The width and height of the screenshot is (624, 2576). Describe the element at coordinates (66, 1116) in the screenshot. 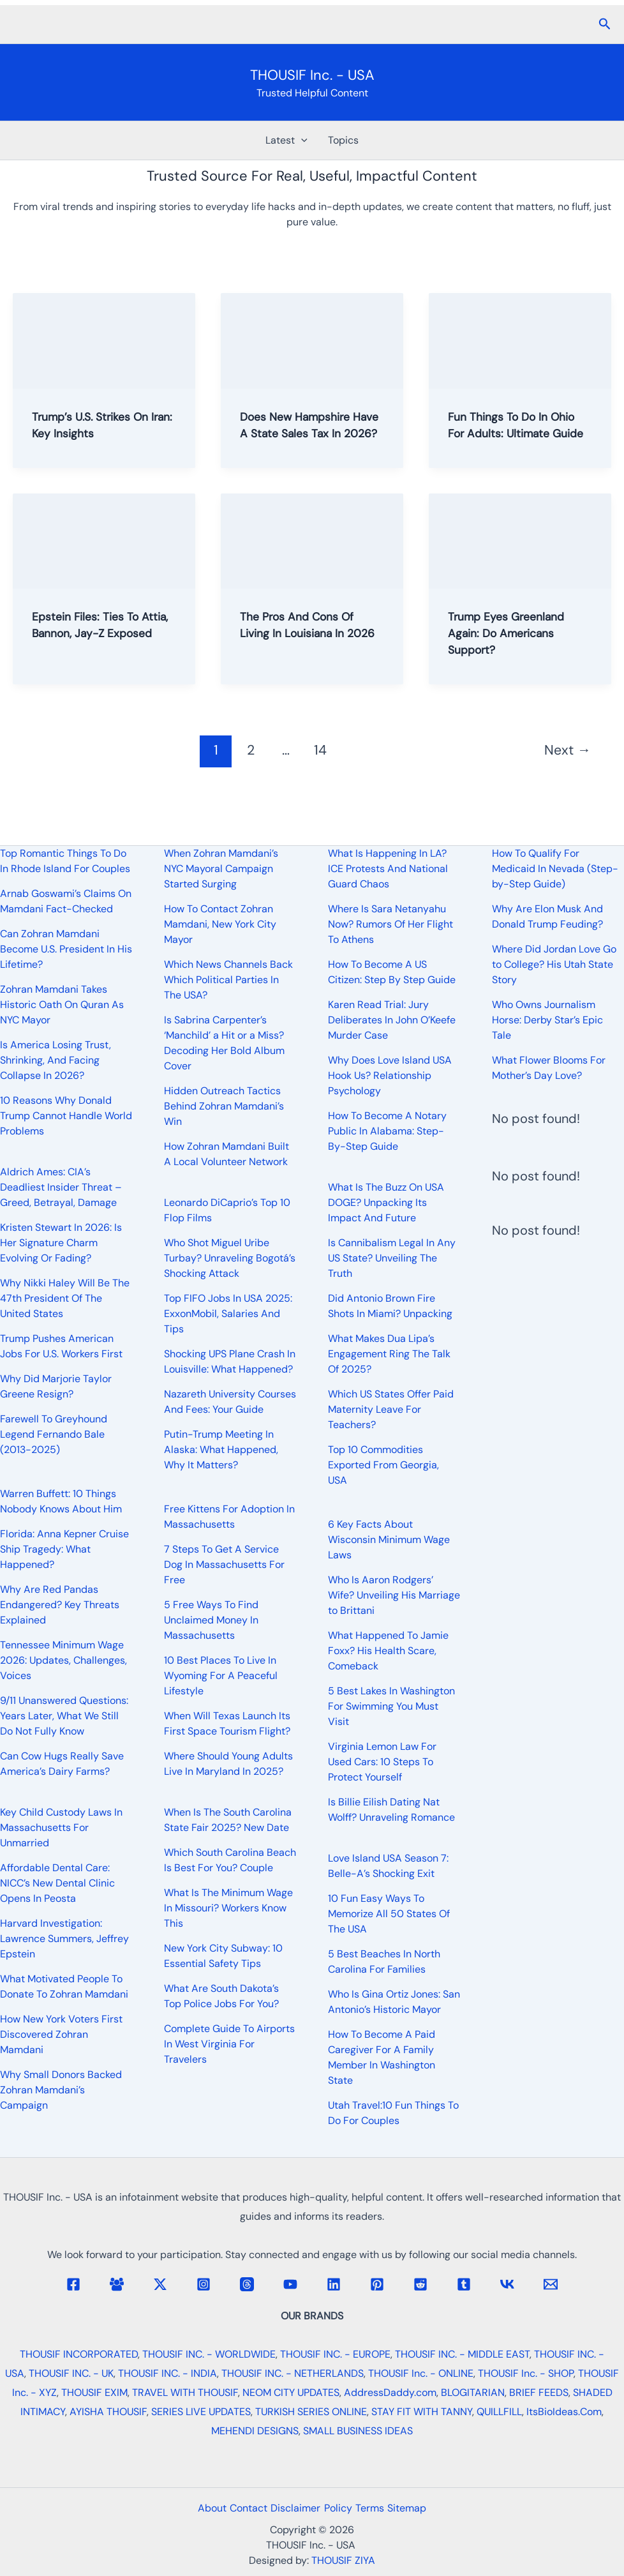

I see `10 Reasons Why Donald Trump Cannot Handle World Problems` at that location.